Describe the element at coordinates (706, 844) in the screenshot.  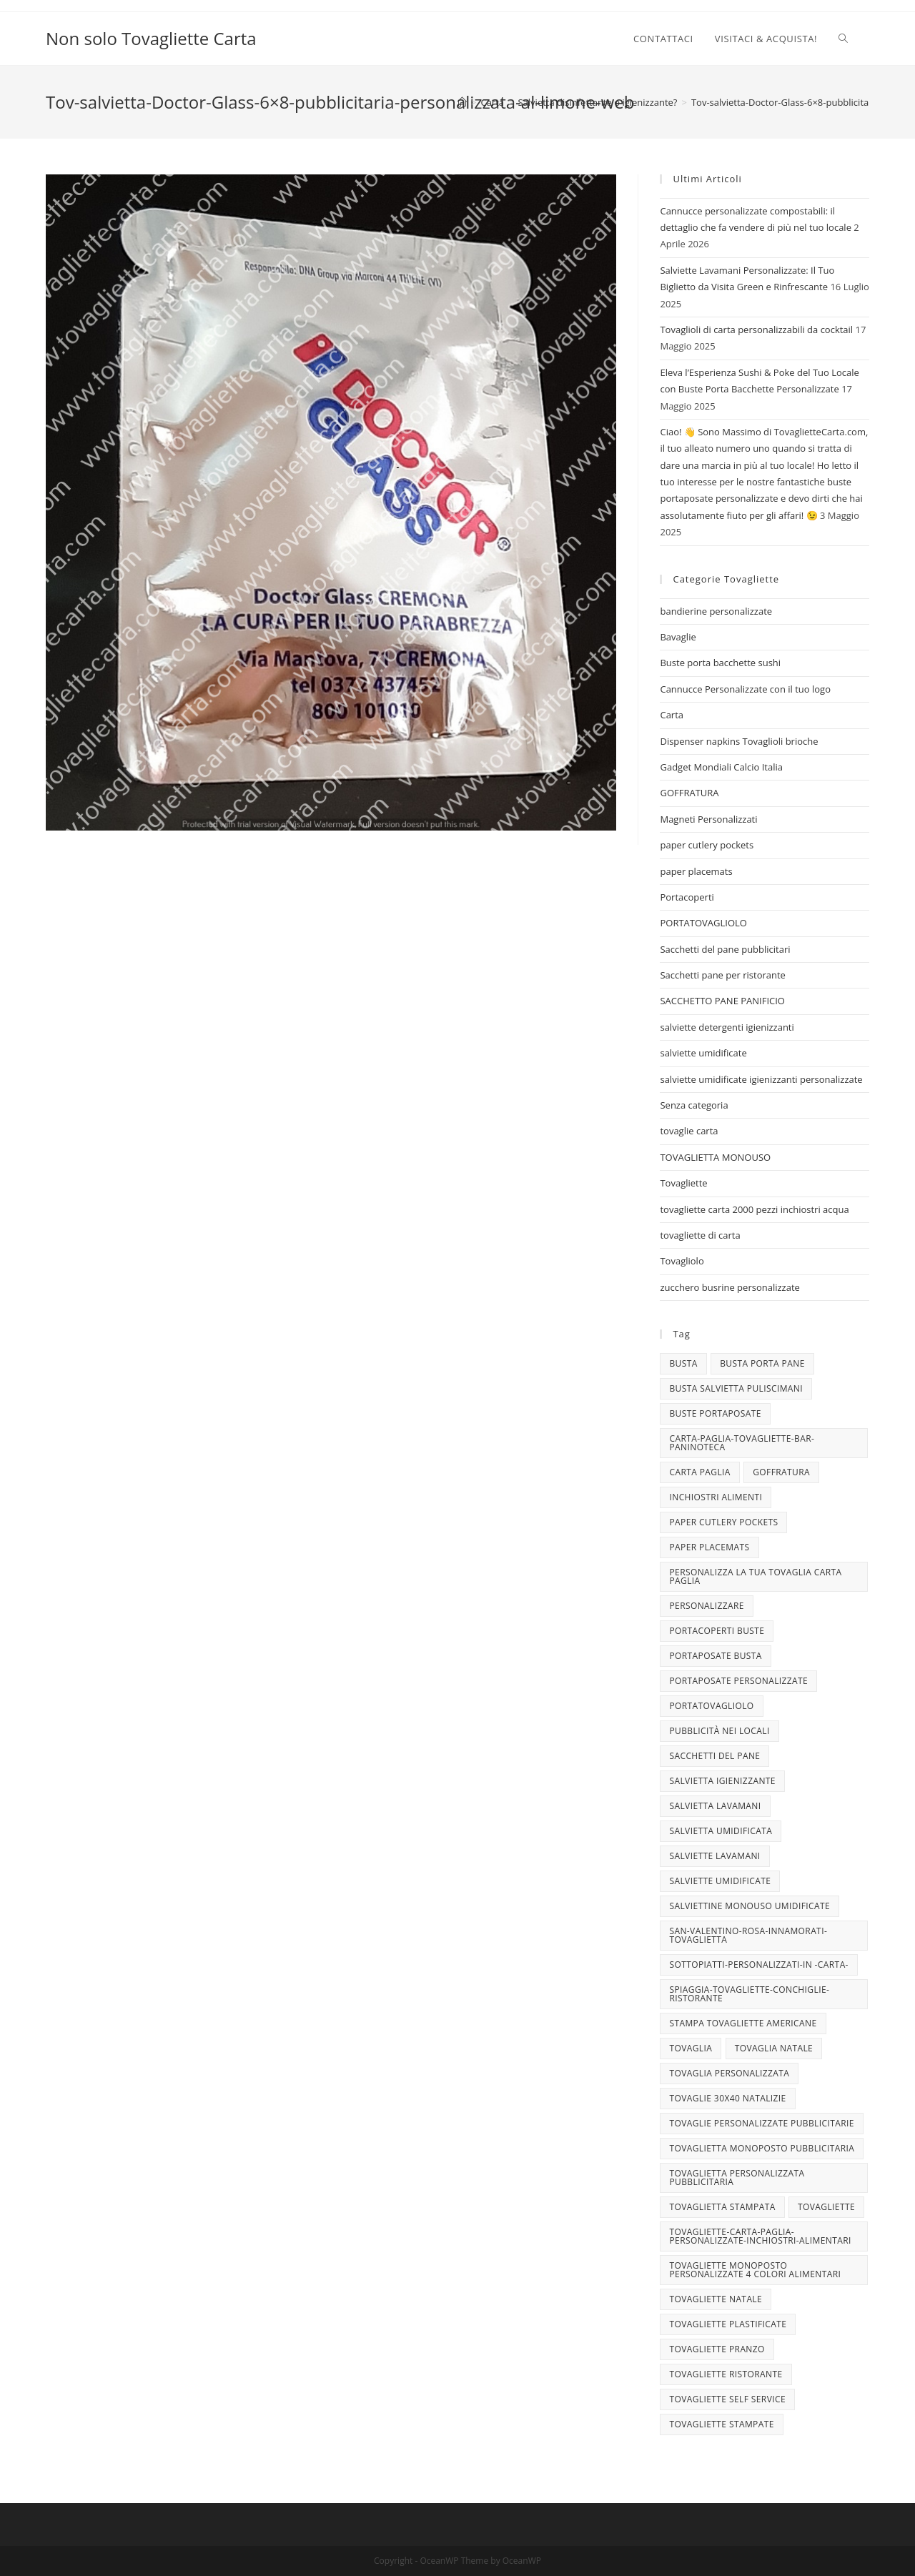
I see `paper cutlery pockets` at that location.